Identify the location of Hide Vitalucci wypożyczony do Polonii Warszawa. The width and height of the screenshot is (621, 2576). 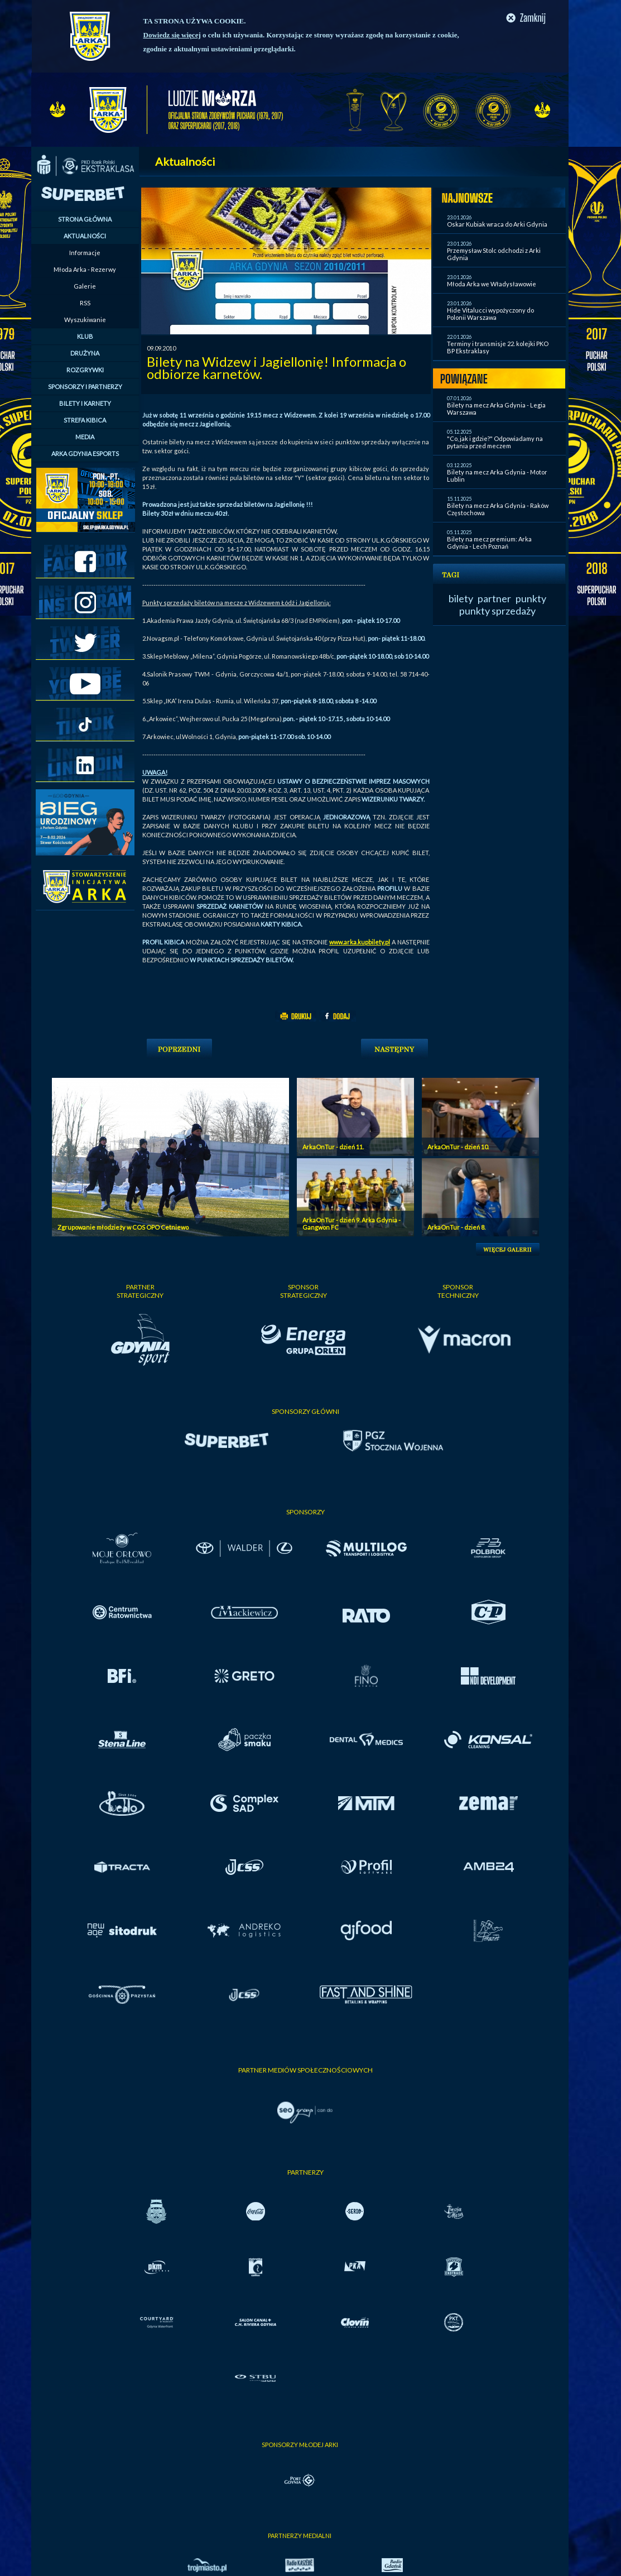
(490, 313).